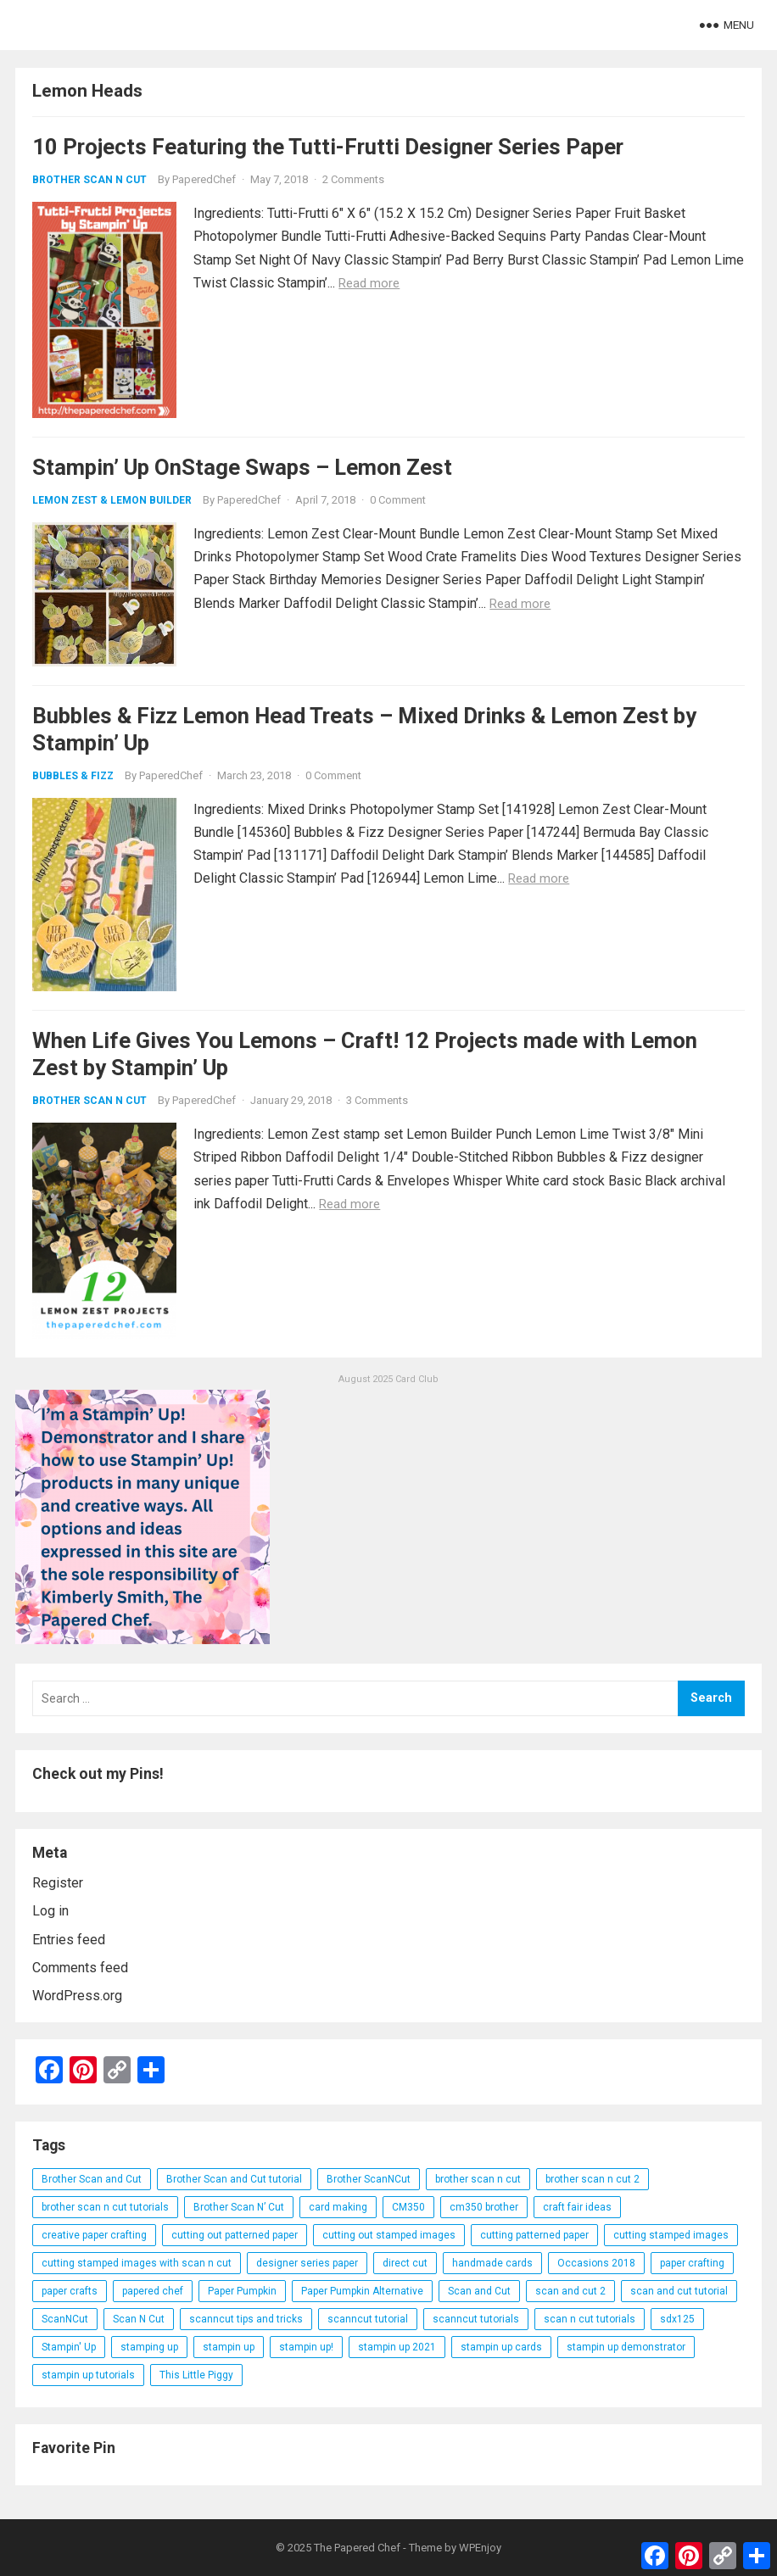  What do you see at coordinates (398, 499) in the screenshot?
I see `0 Comment` at bounding box center [398, 499].